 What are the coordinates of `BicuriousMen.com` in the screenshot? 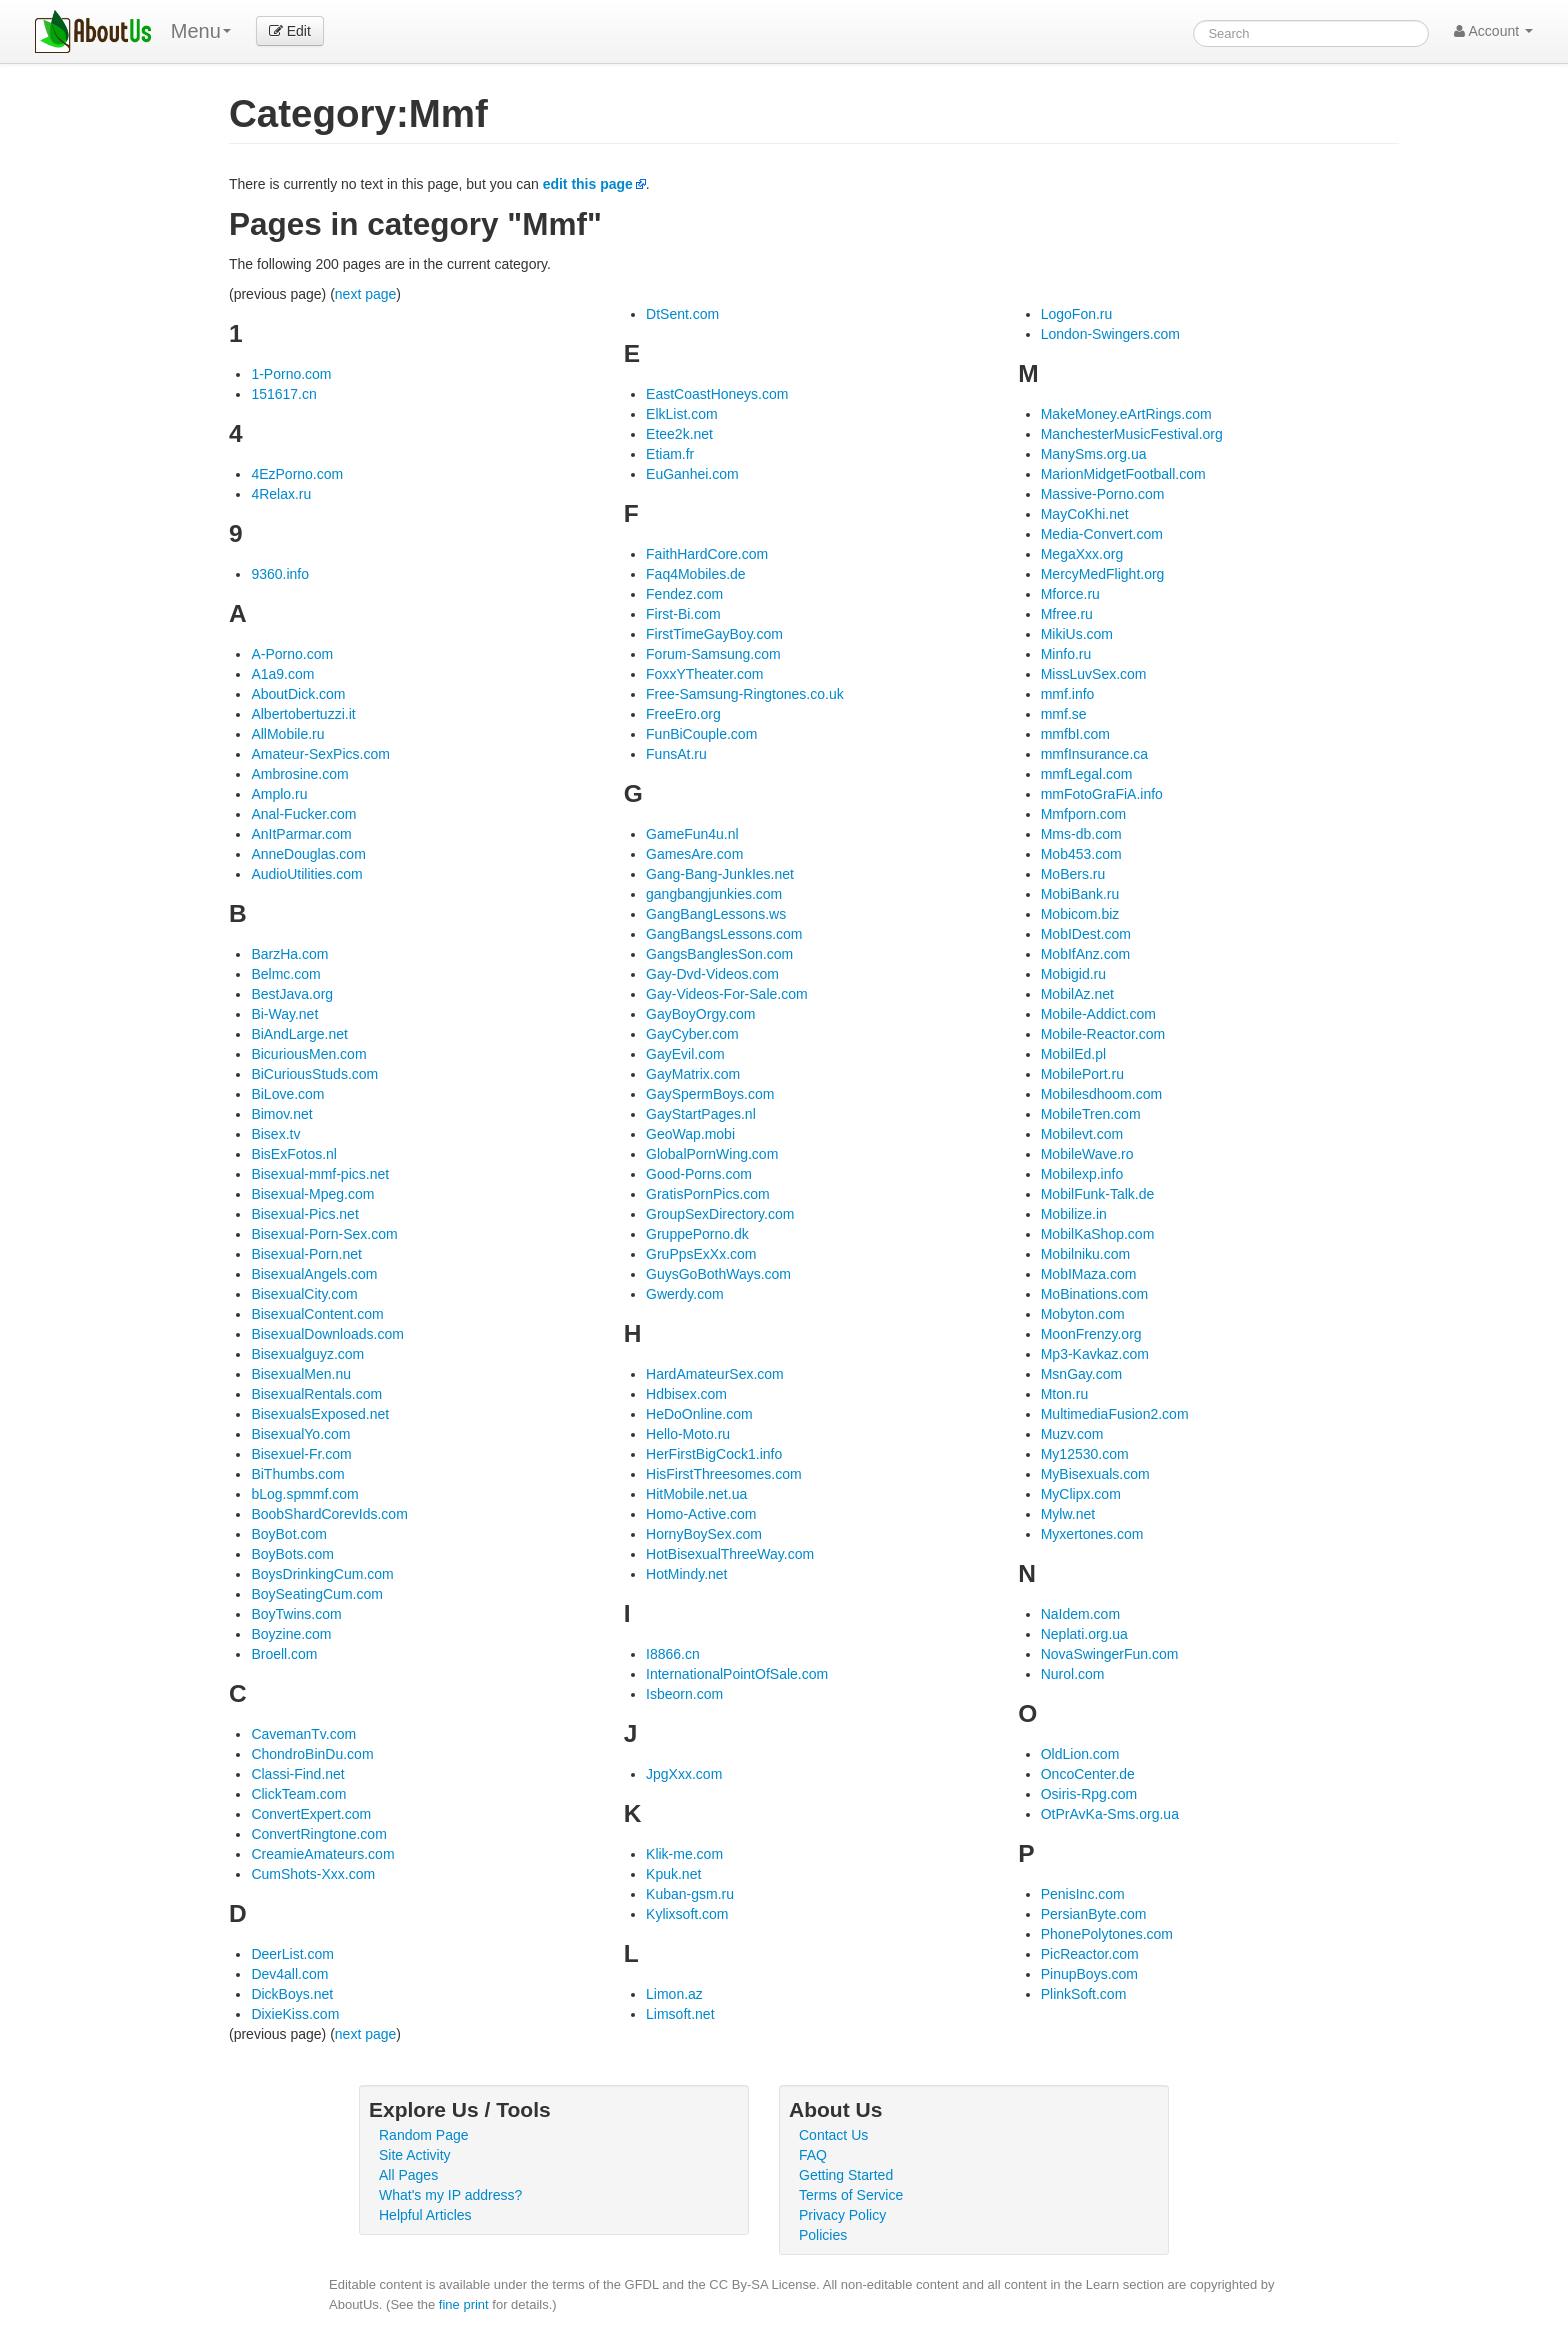 It's located at (308, 1054).